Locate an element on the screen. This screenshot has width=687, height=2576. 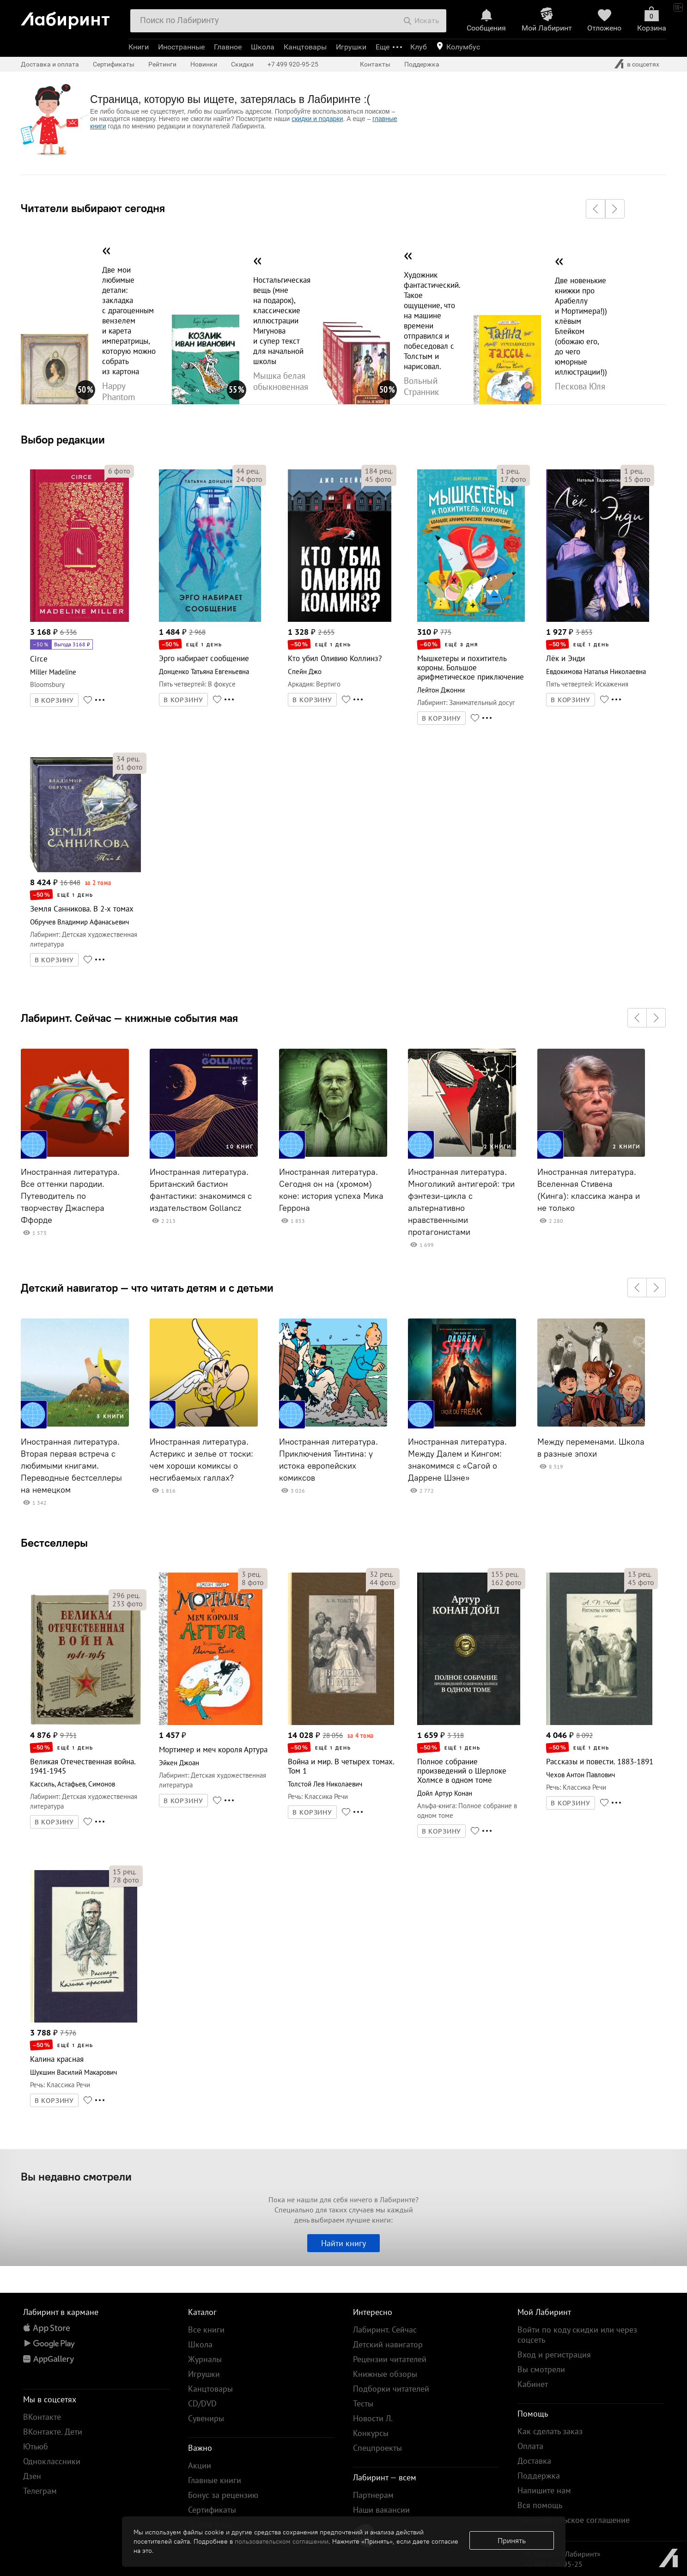
[button] is located at coordinates (595, 209).